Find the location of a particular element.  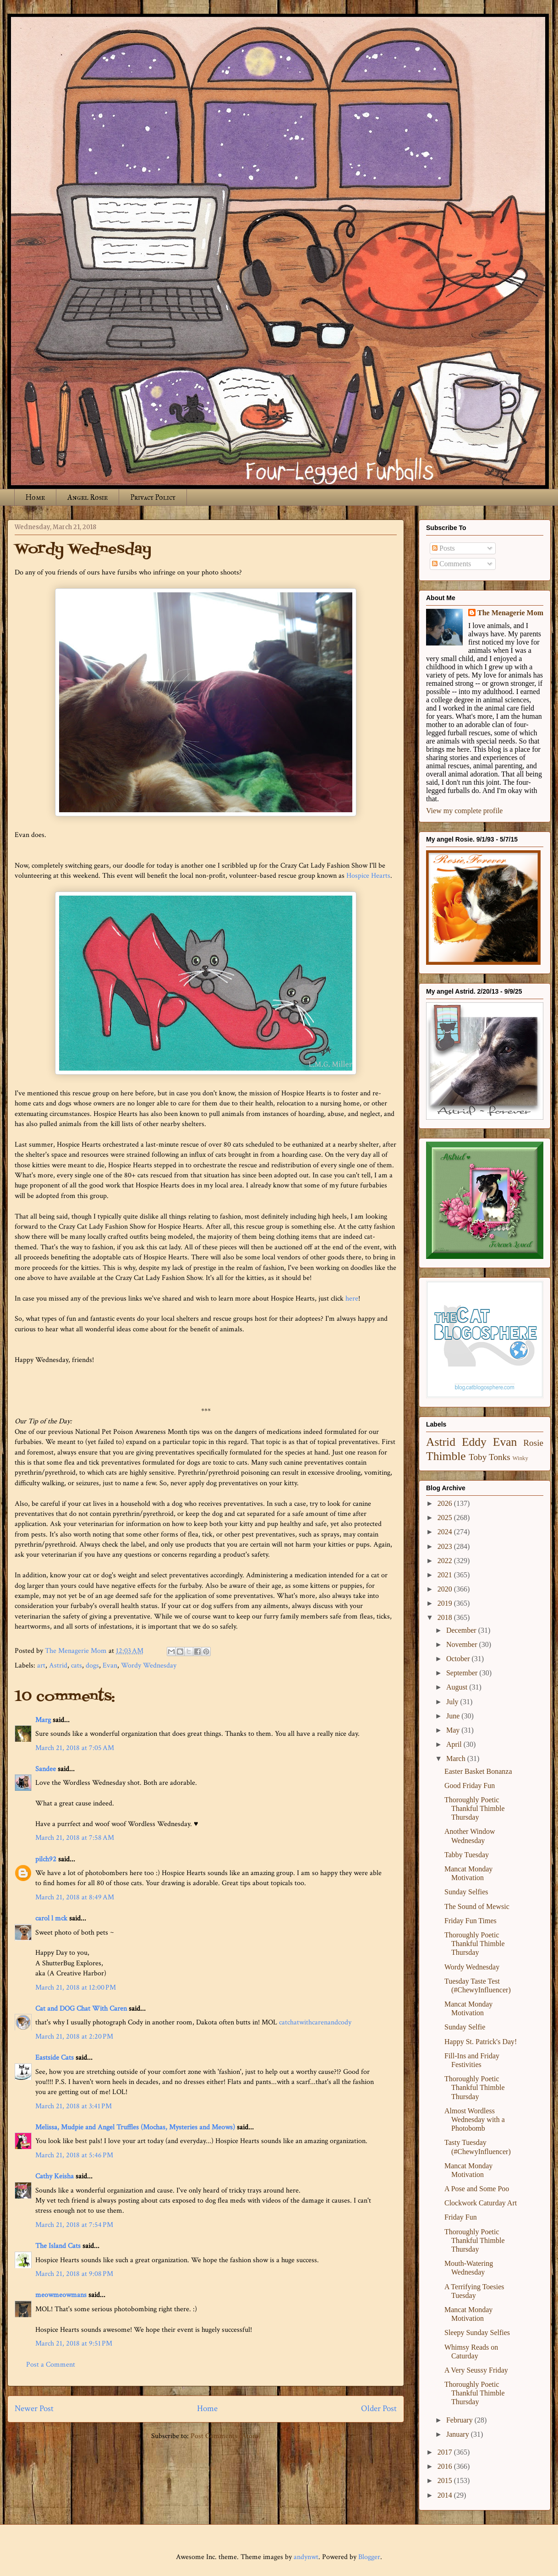

Easter Basket Bonanza is located at coordinates (478, 1771).